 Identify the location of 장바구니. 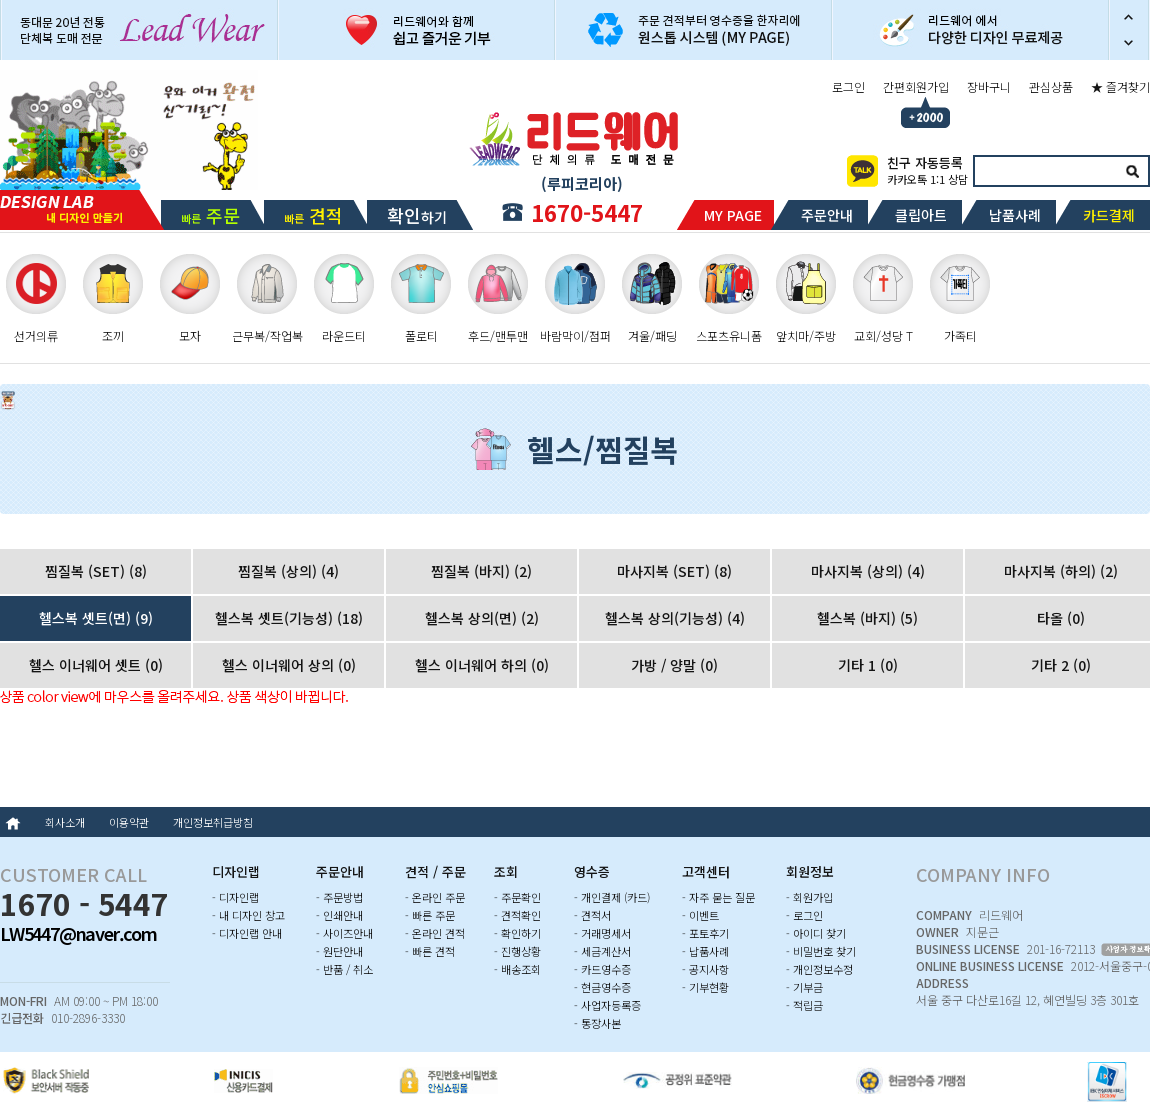
(989, 86).